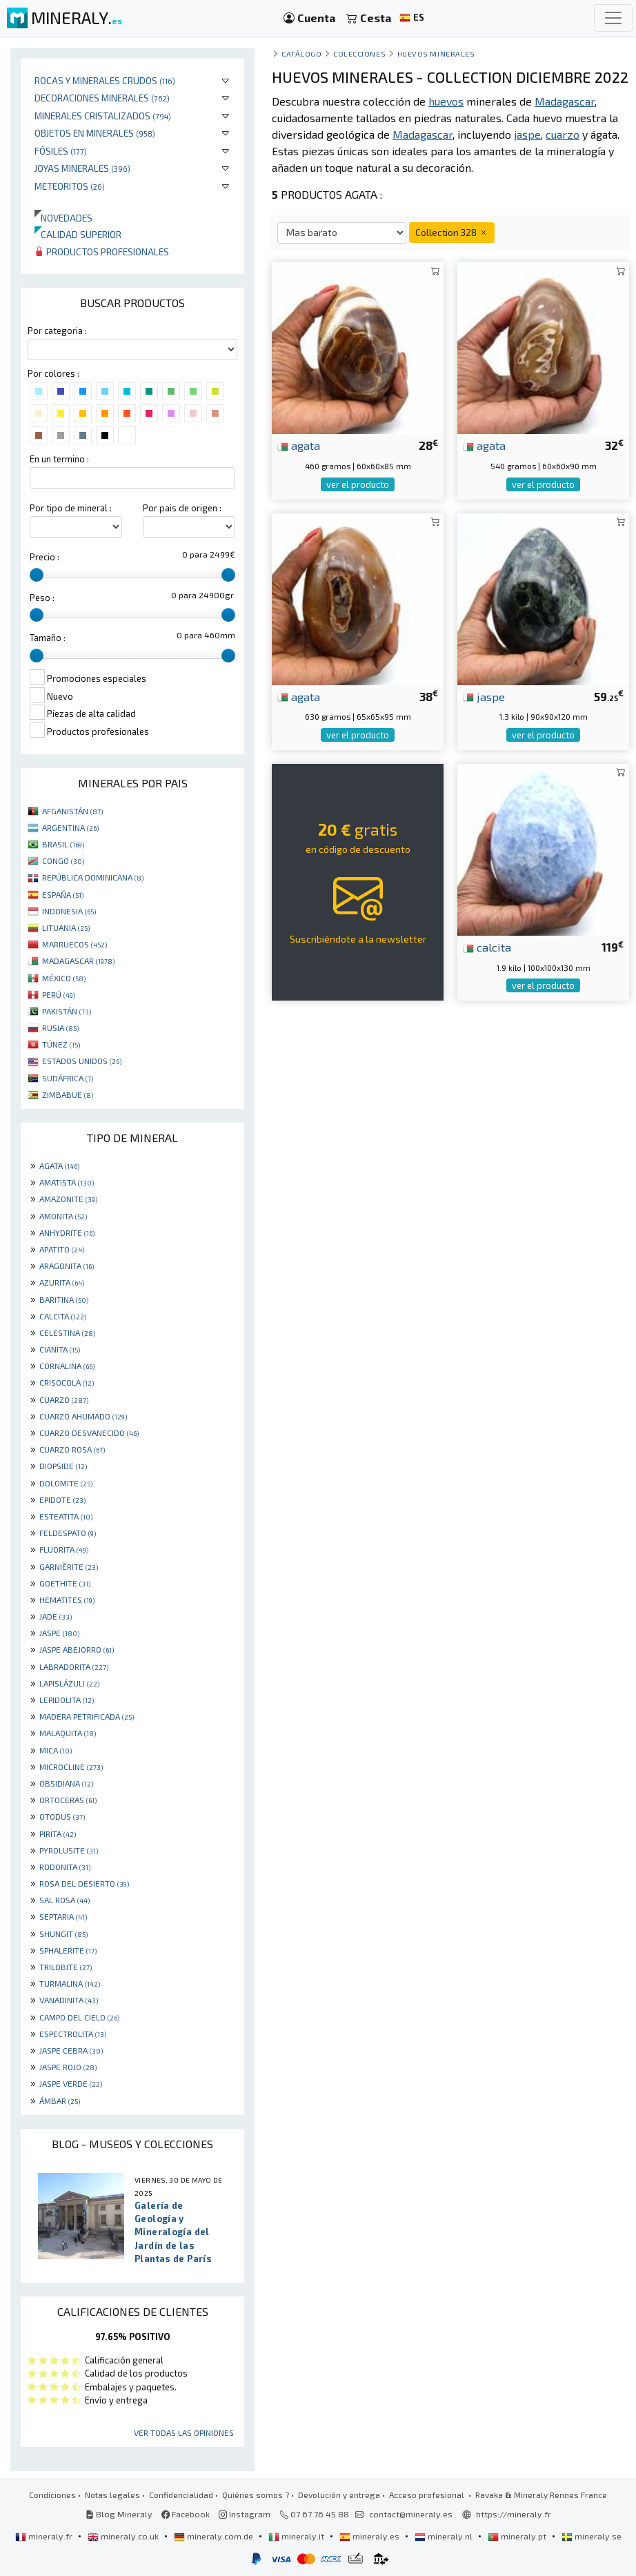 The width and height of the screenshot is (636, 2576). I want to click on HEMATITES, so click(67, 1599).